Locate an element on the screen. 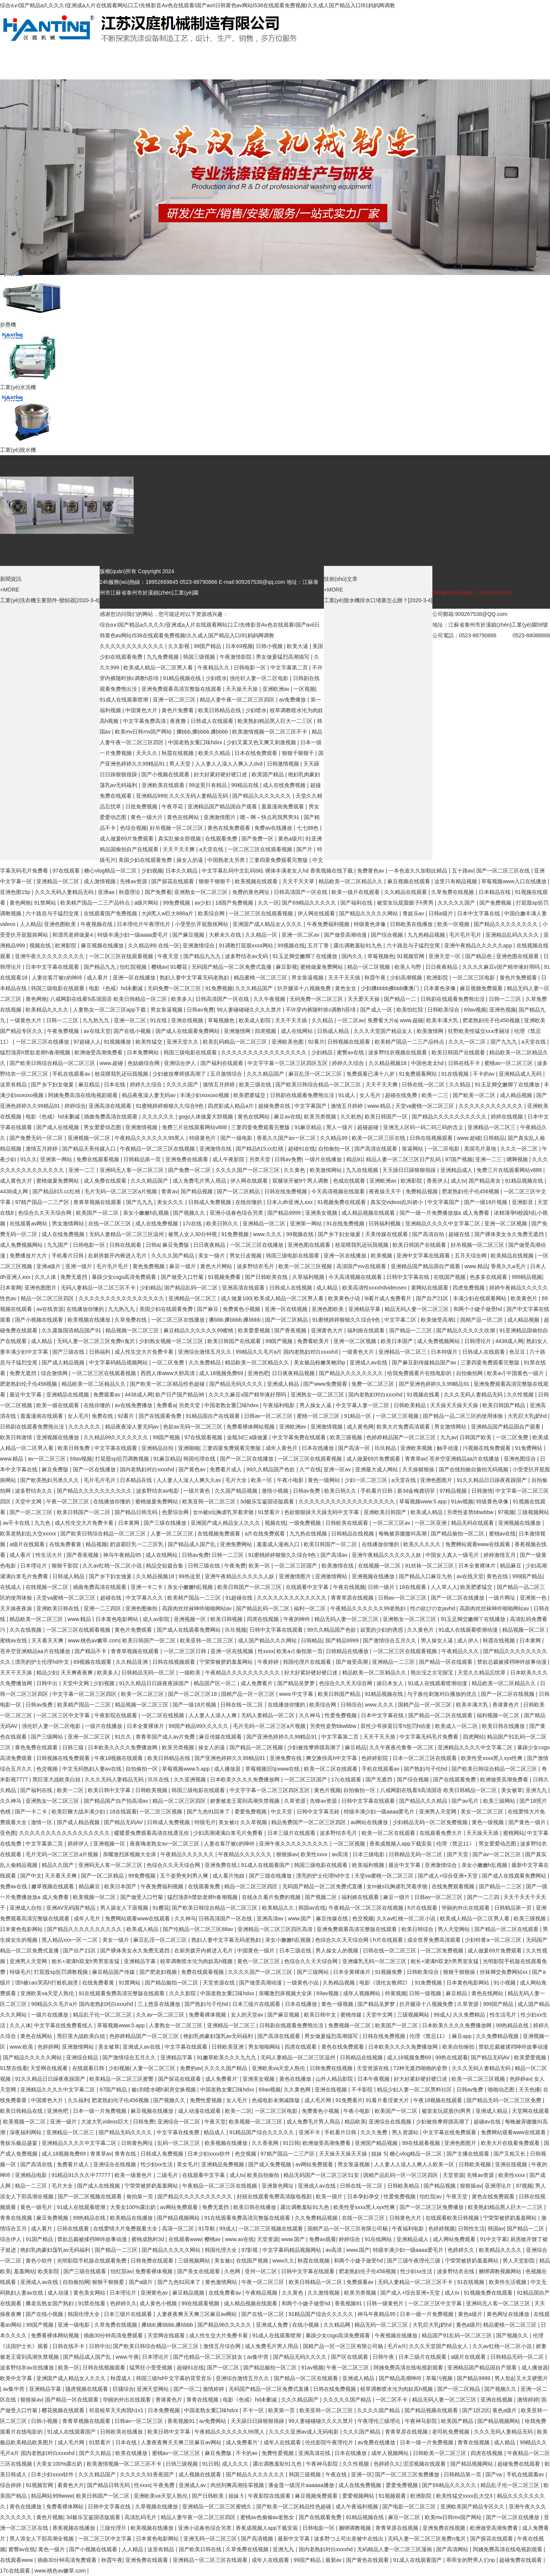  日韩成人精品 is located at coordinates (334, 1031).